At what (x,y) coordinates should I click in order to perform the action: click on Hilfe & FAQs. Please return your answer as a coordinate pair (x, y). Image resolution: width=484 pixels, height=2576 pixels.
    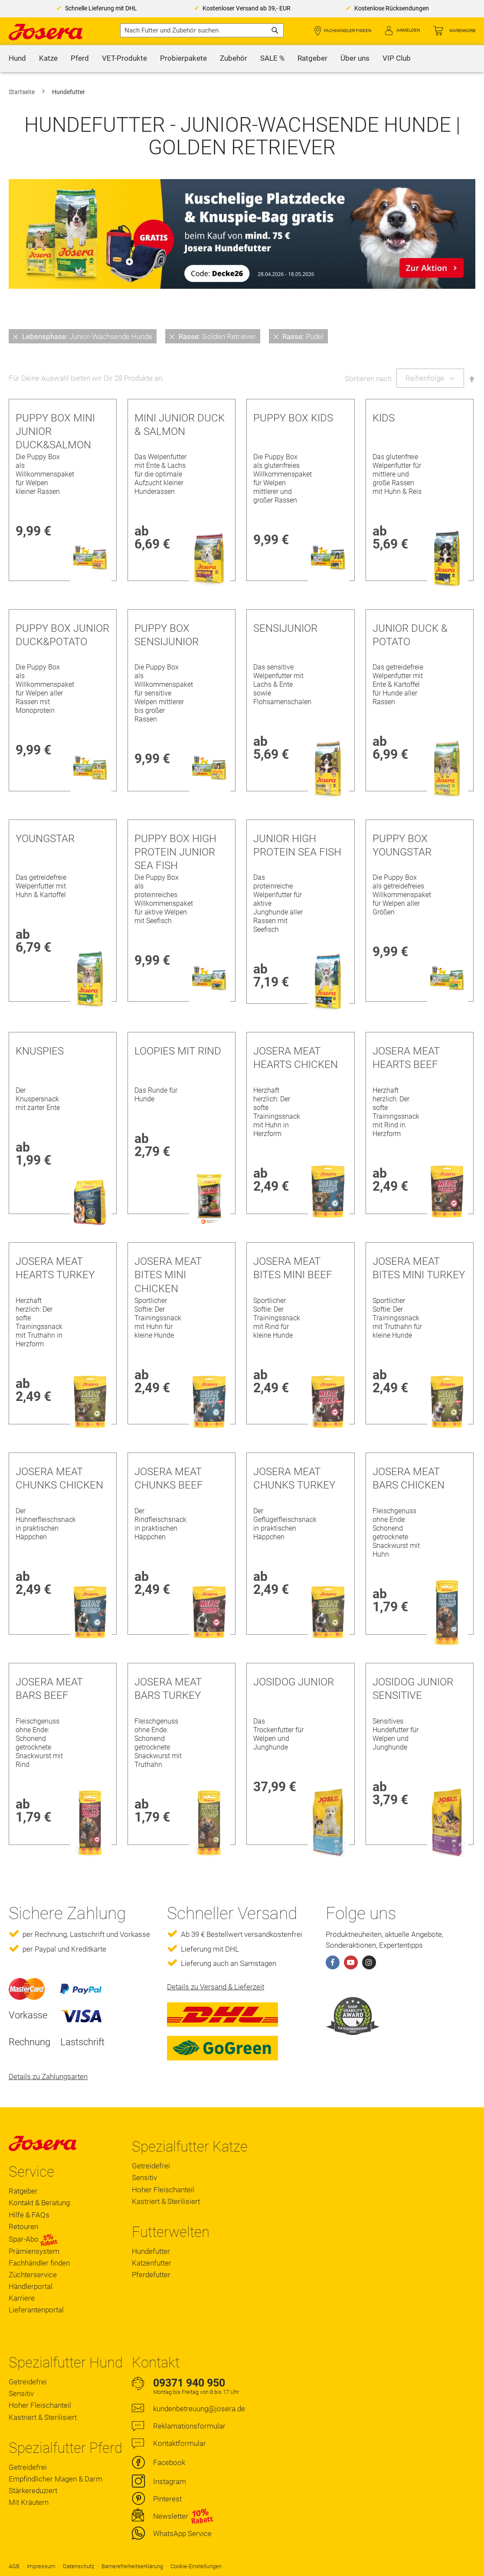
    Looking at the image, I should click on (29, 2214).